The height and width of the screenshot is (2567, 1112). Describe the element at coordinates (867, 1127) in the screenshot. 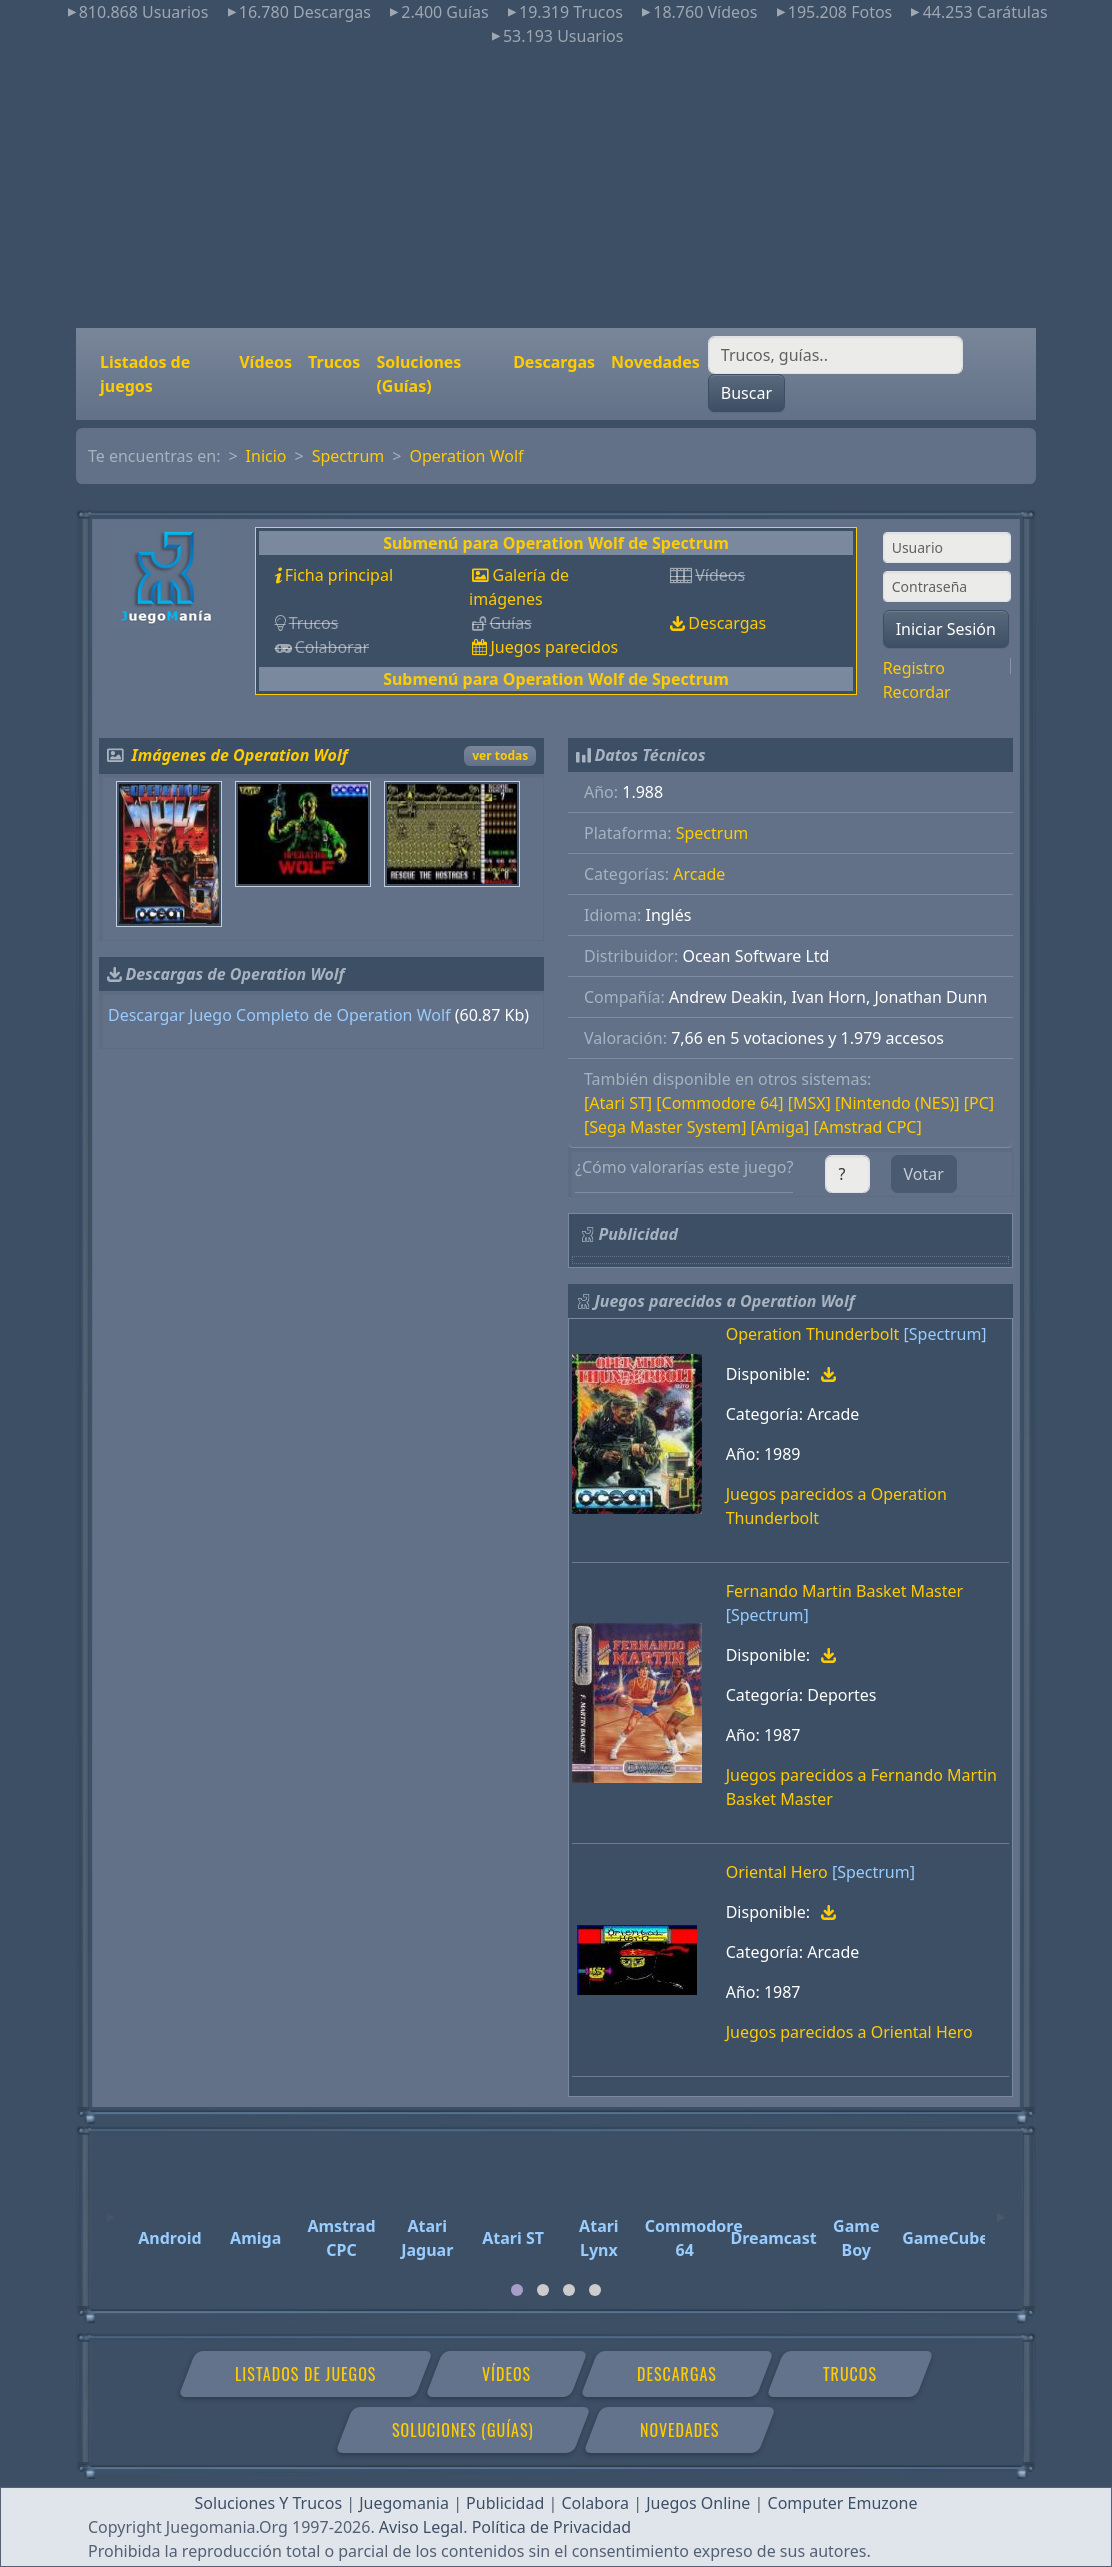

I see `[Amstrad CPC]` at that location.